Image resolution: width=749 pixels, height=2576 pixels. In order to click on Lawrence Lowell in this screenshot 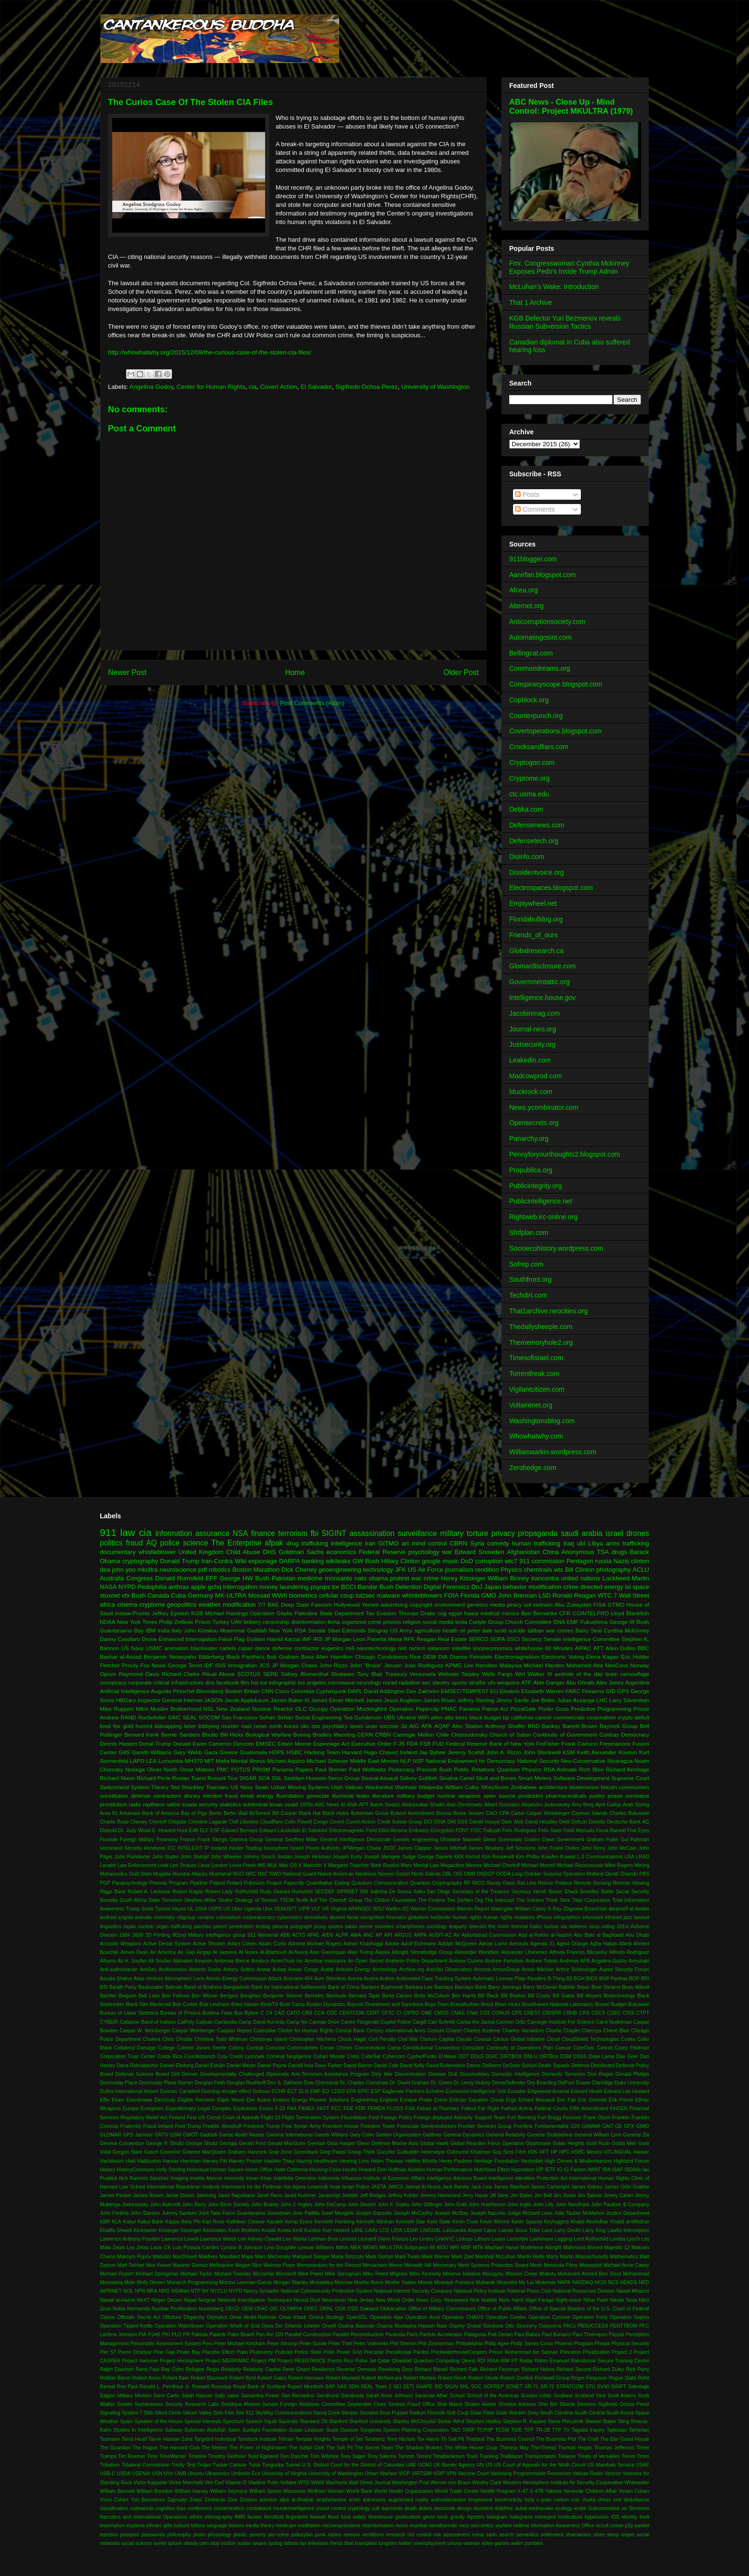, I will do `click(180, 2239)`.